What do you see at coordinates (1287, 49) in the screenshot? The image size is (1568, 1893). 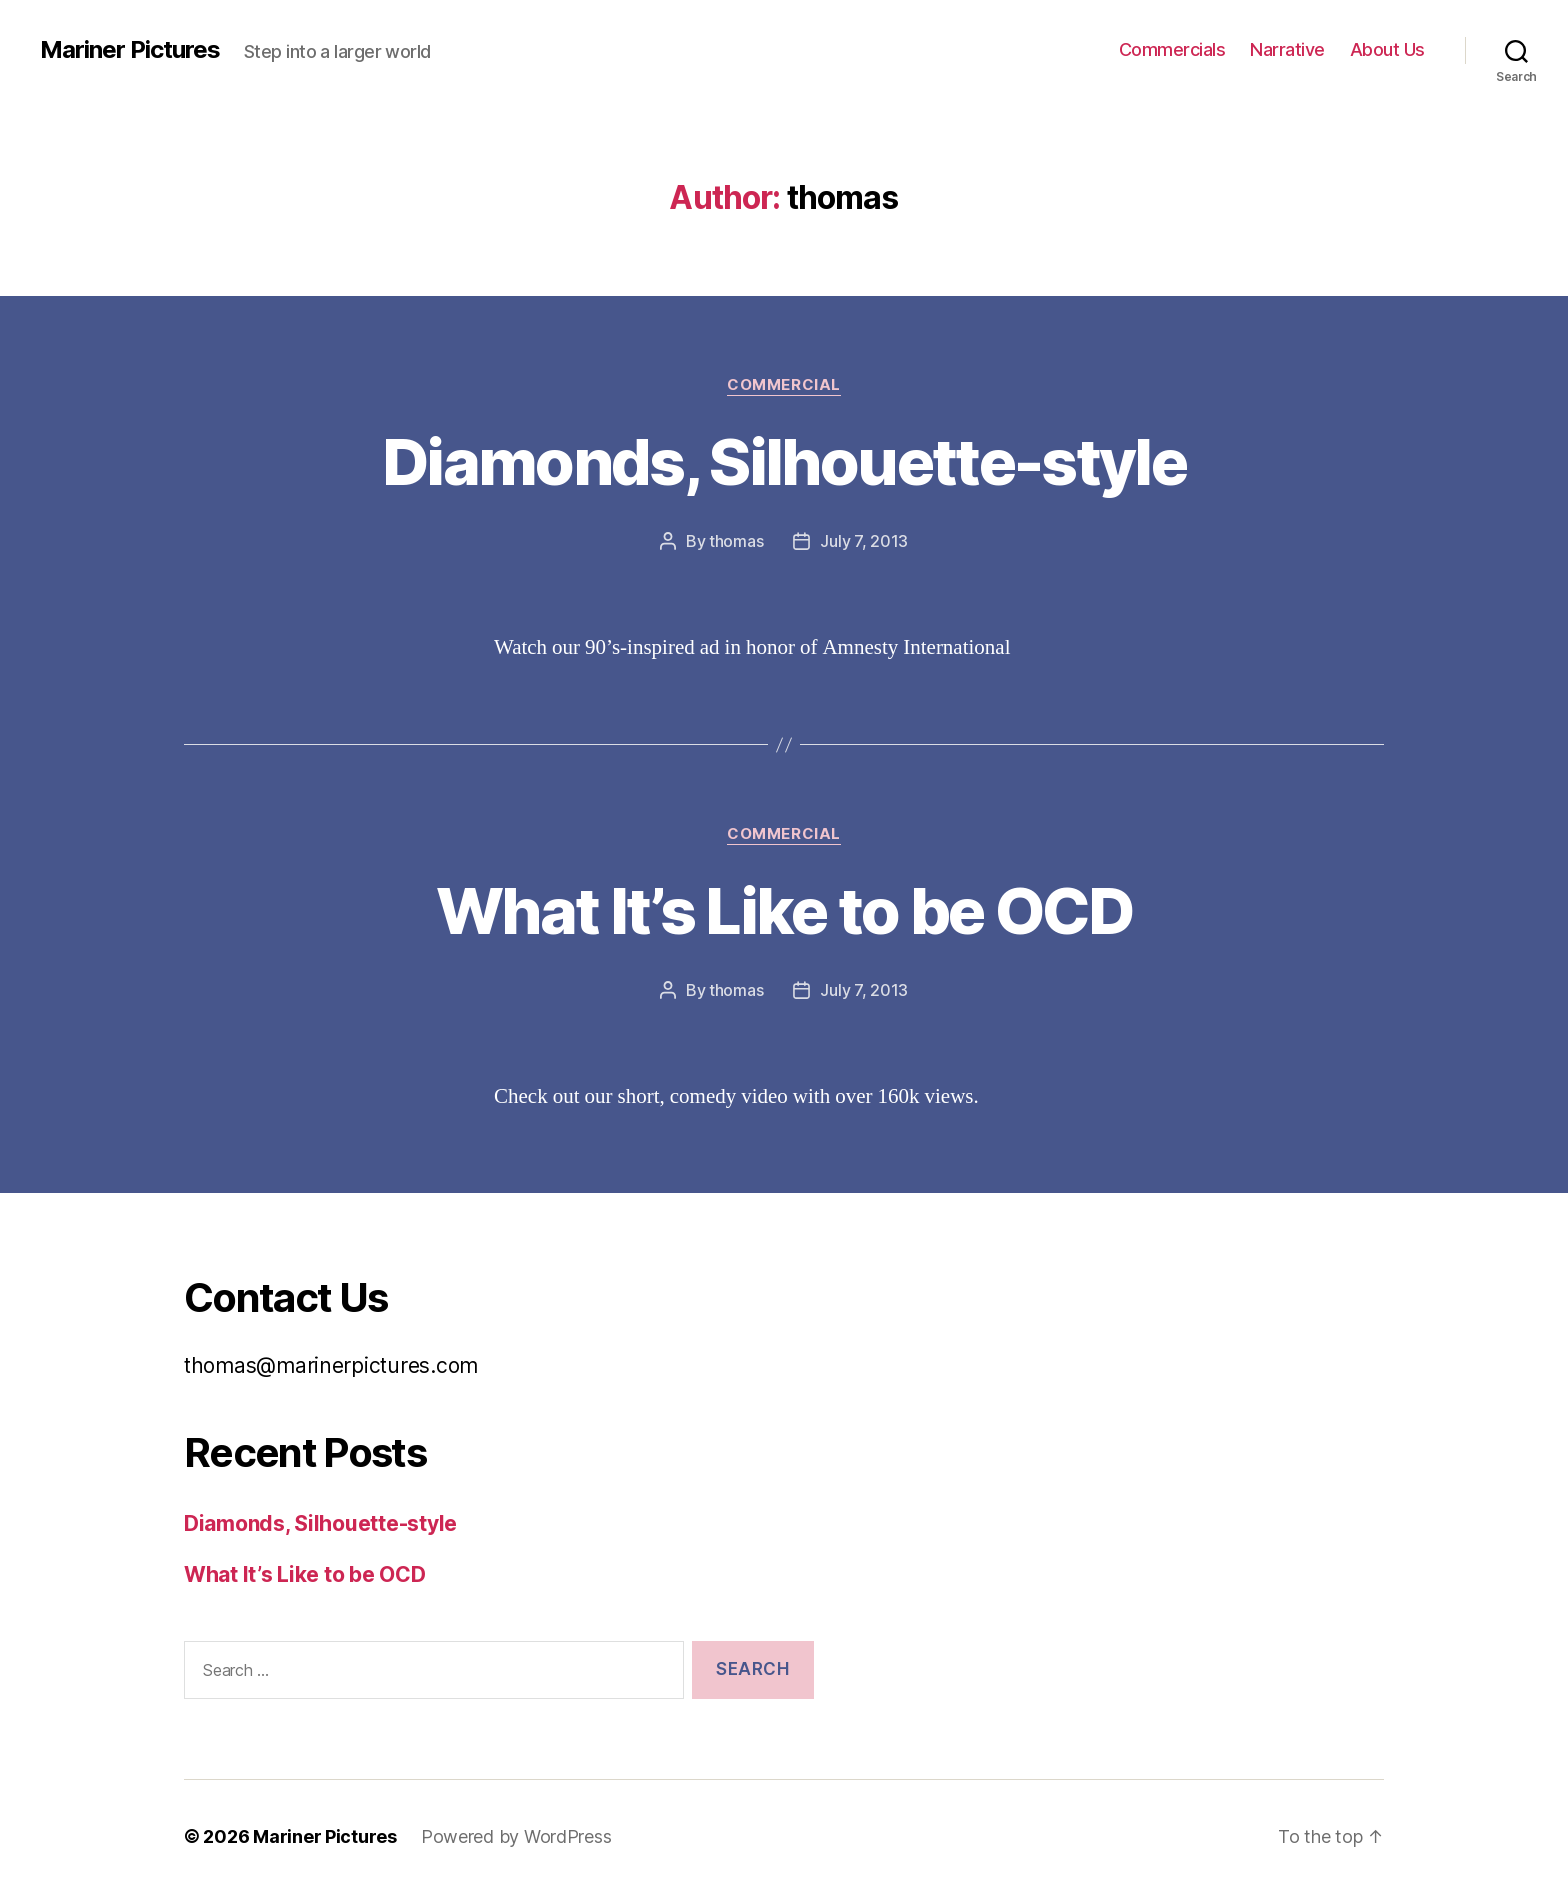 I see `Narrative` at bounding box center [1287, 49].